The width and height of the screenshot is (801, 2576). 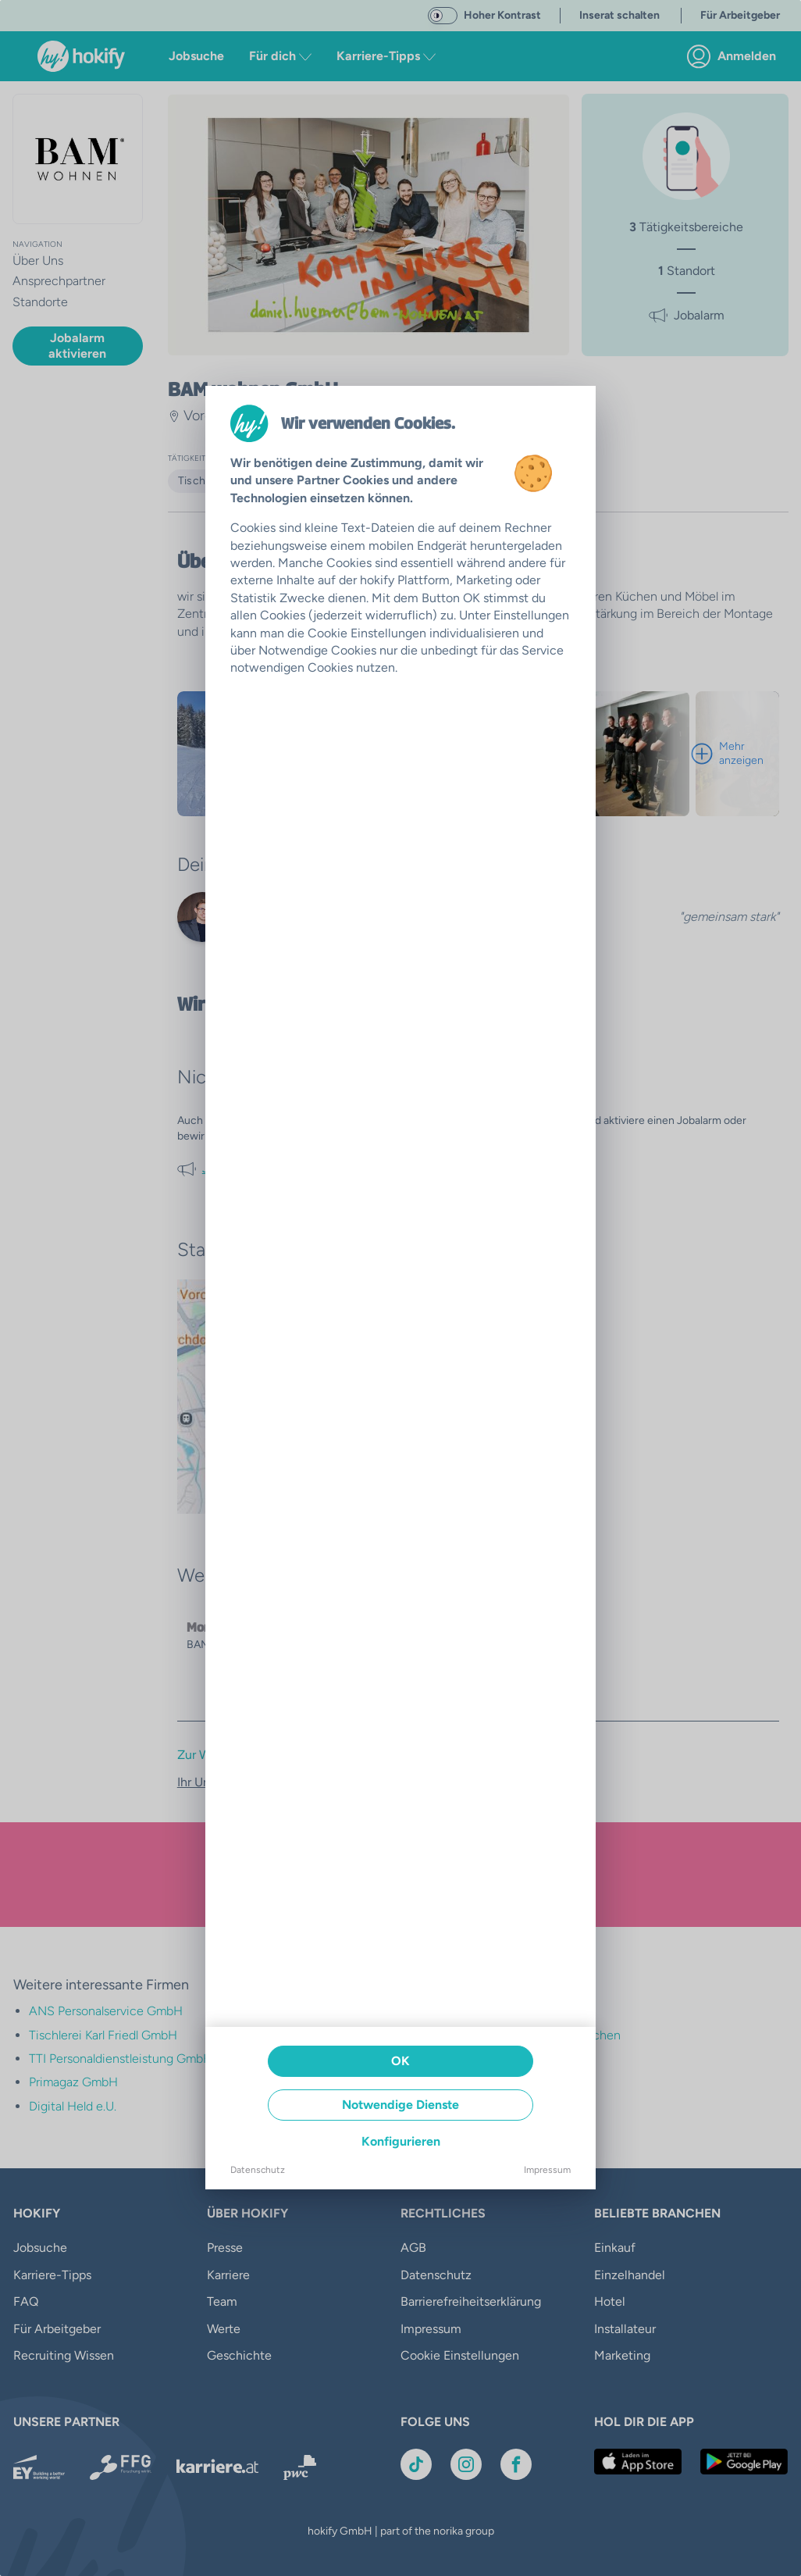 I want to click on Konfigurieren, so click(x=400, y=2141).